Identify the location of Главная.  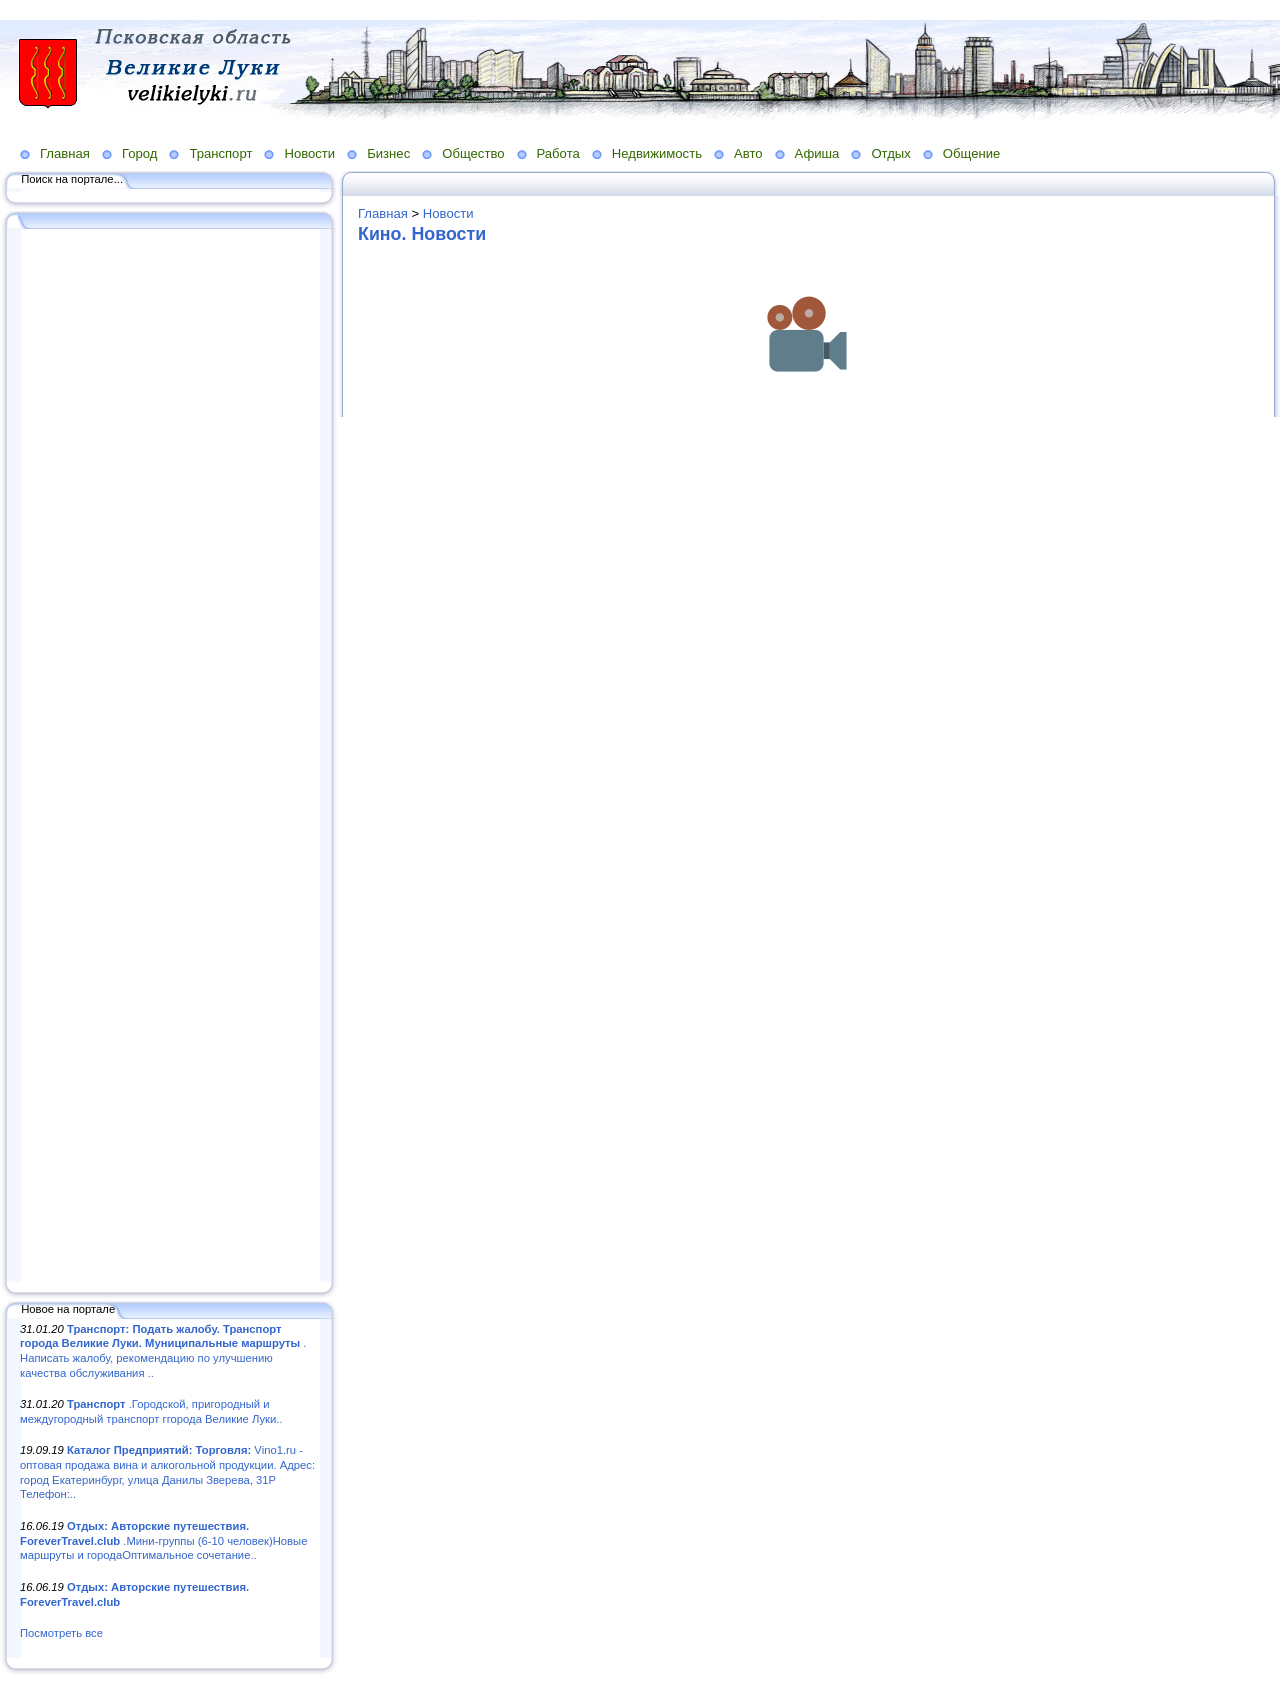
(65, 153).